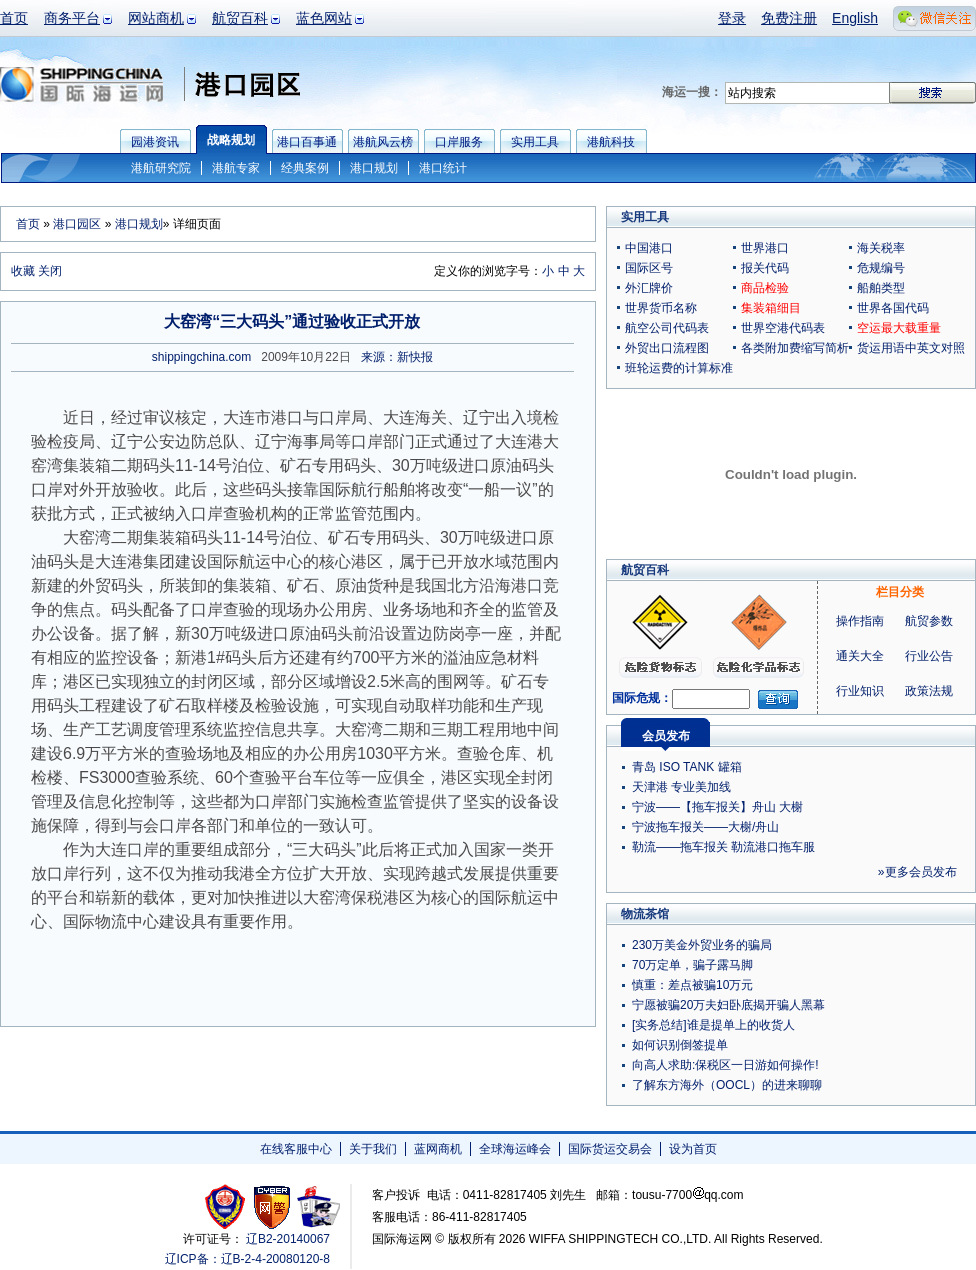  I want to click on 向高人求助:保税区一日游如何操作!, so click(725, 1065).